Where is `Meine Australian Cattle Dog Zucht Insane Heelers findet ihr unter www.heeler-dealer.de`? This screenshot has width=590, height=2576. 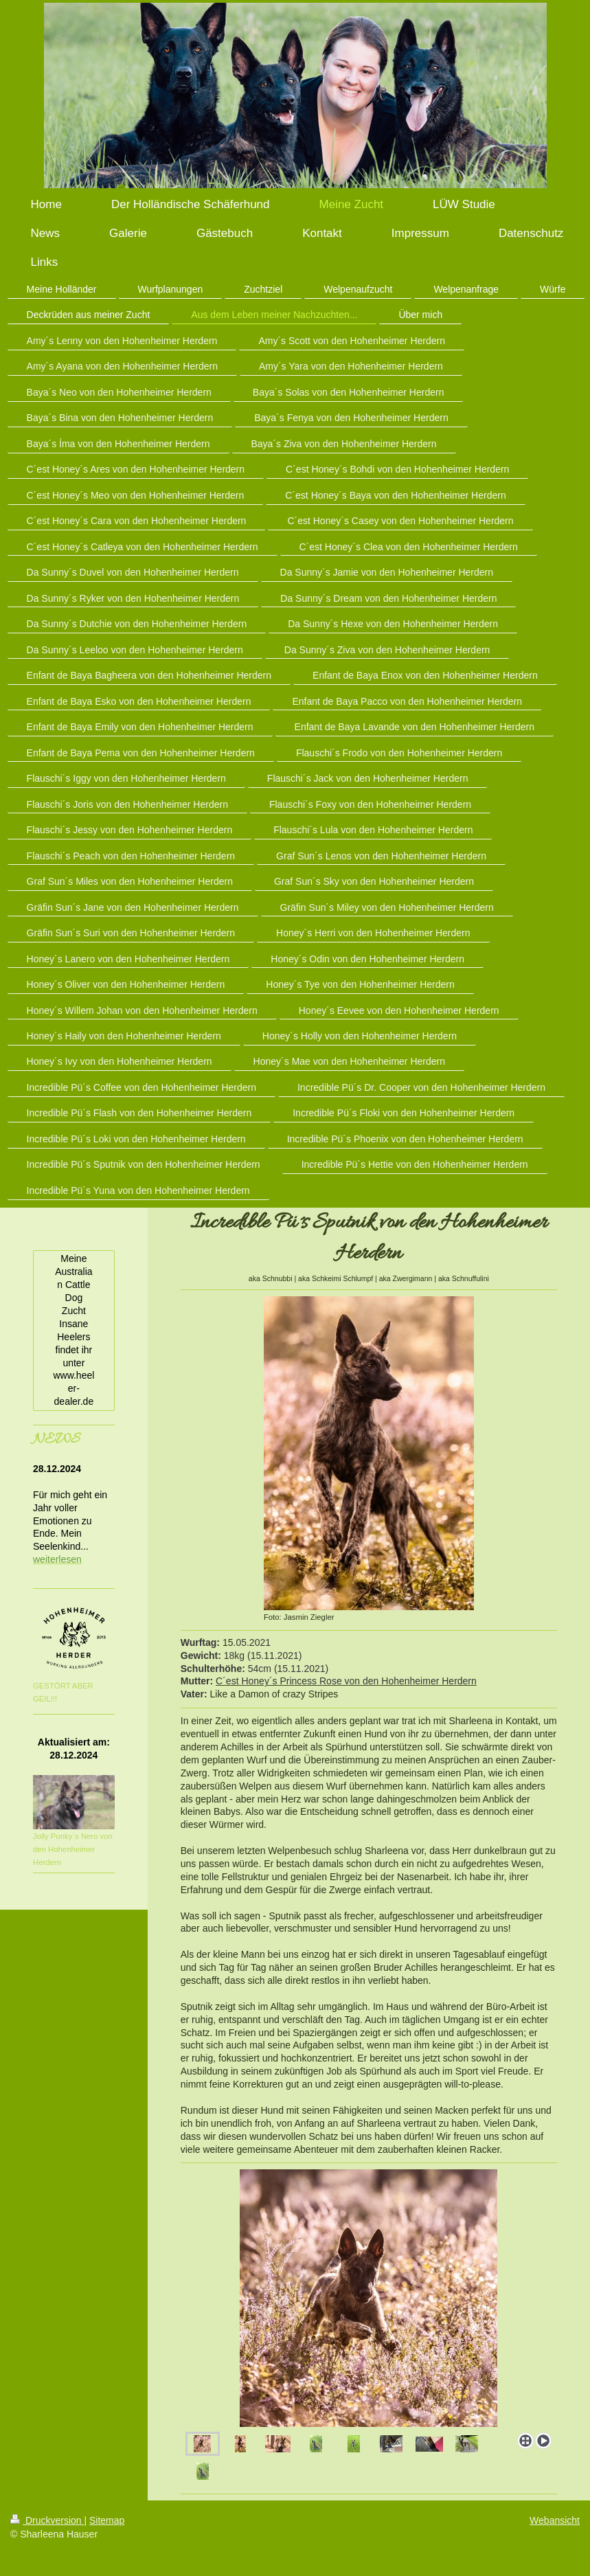
Meine Australian Cattle Dog Zucht Insane Heelers findet ihr unter www.heeler-dealer.de is located at coordinates (73, 1330).